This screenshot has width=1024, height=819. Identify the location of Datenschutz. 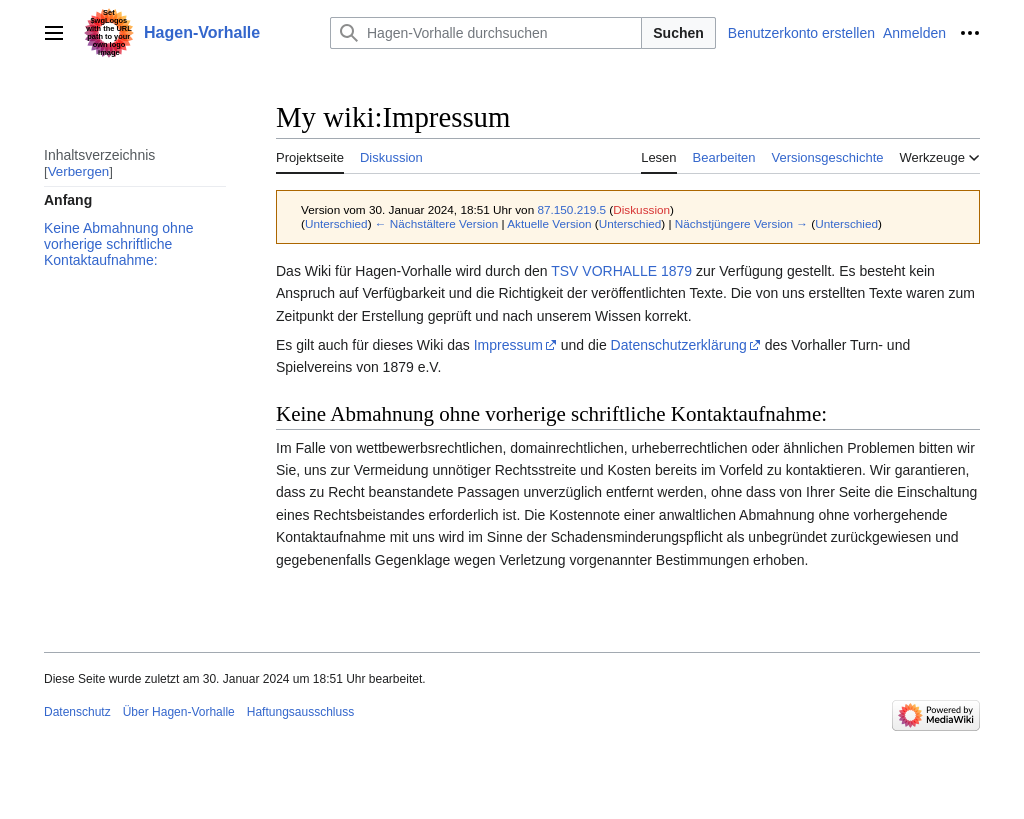
(77, 712).